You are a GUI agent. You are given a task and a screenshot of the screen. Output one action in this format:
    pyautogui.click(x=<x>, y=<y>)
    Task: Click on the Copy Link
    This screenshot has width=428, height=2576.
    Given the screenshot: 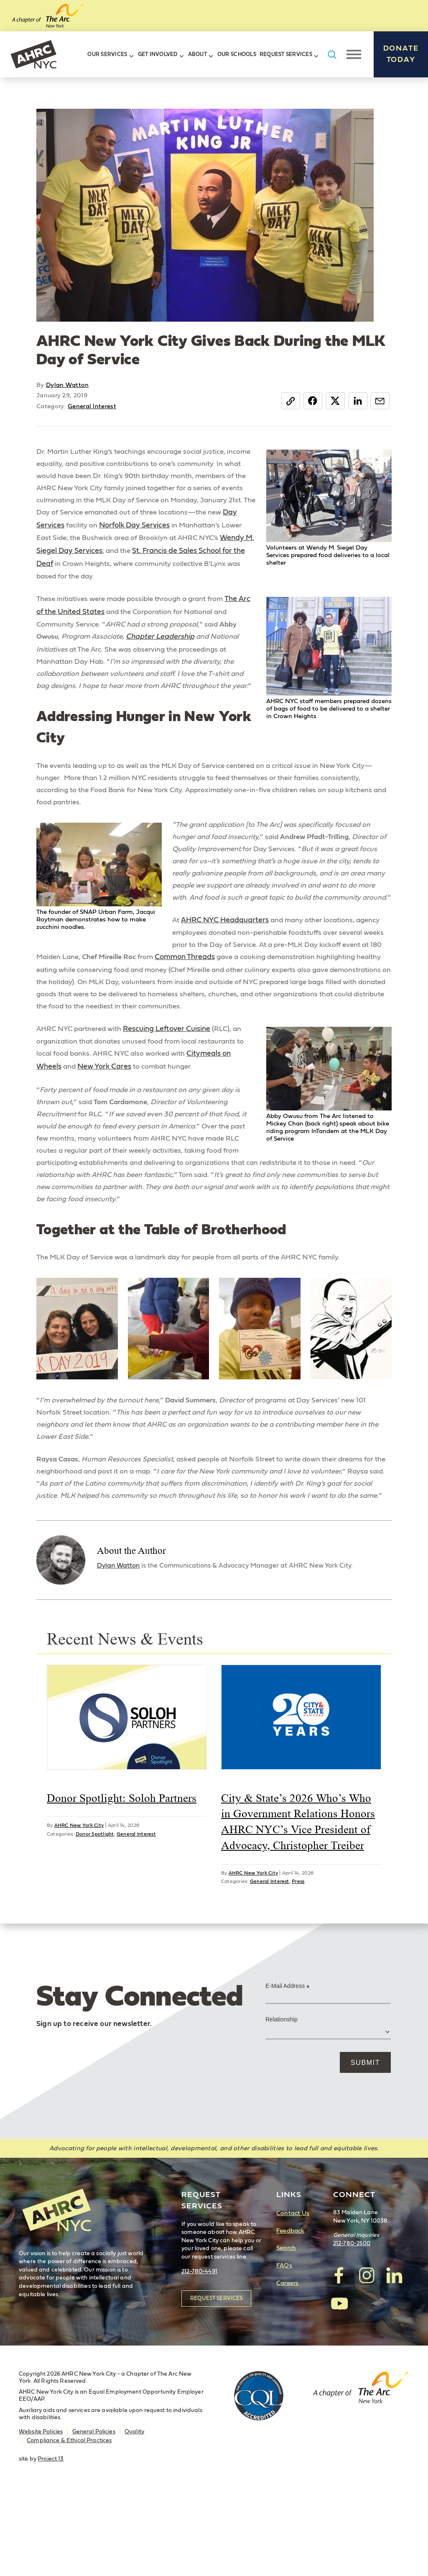 What is the action you would take?
    pyautogui.click(x=285, y=400)
    